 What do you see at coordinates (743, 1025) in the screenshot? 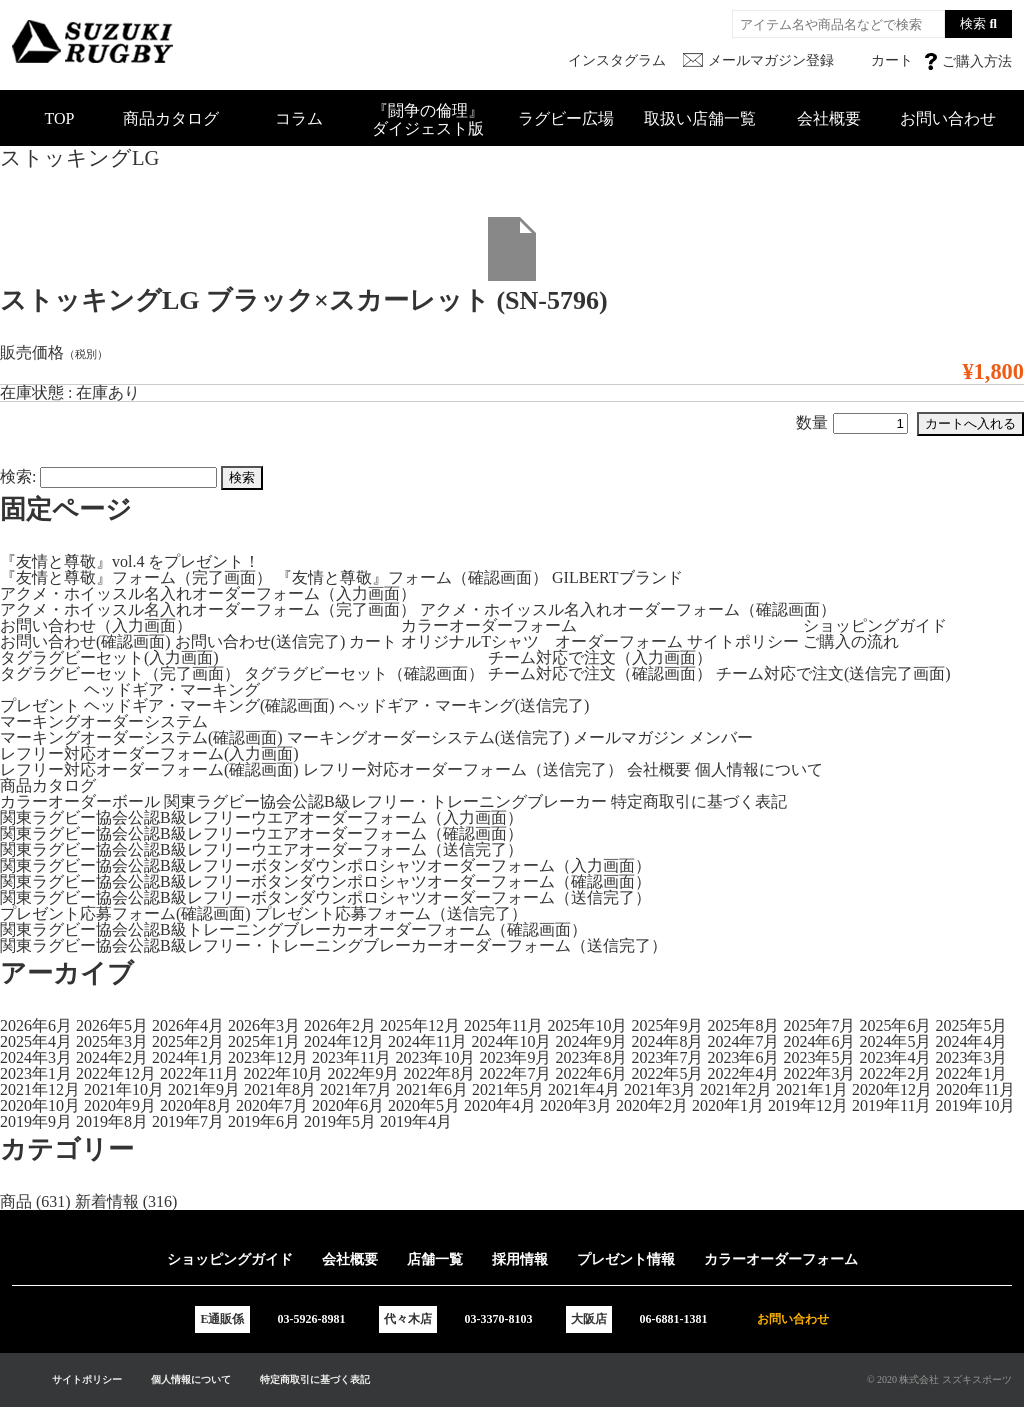
I see `2025年8月` at bounding box center [743, 1025].